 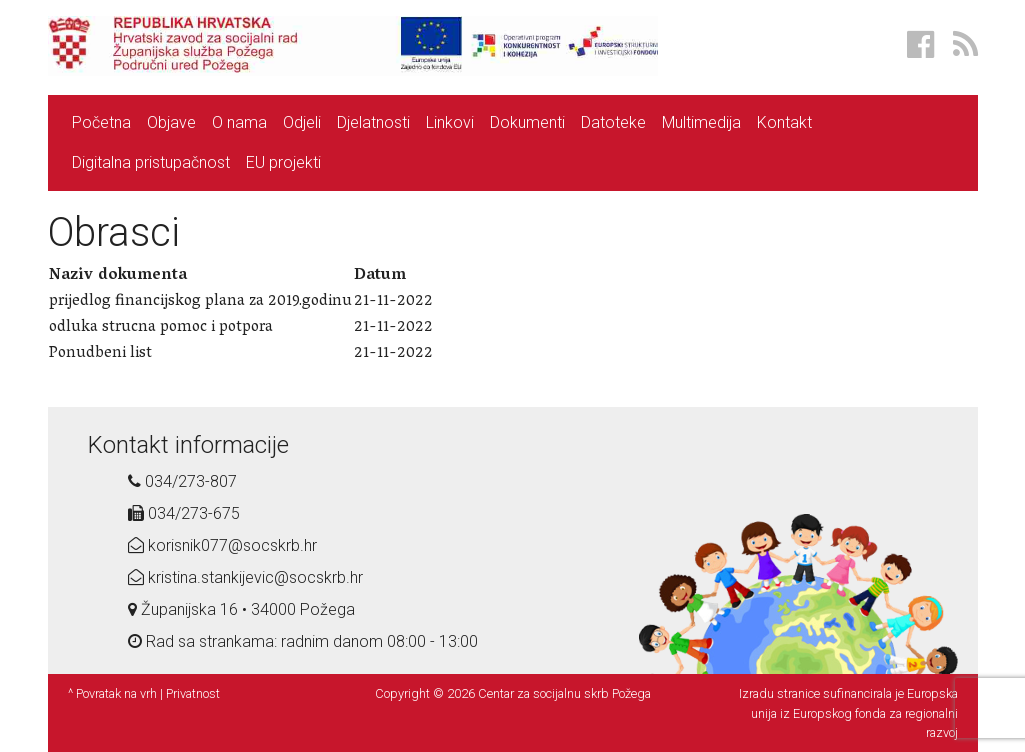 I want to click on odluka strucna pomoc i potpora, so click(x=161, y=328).